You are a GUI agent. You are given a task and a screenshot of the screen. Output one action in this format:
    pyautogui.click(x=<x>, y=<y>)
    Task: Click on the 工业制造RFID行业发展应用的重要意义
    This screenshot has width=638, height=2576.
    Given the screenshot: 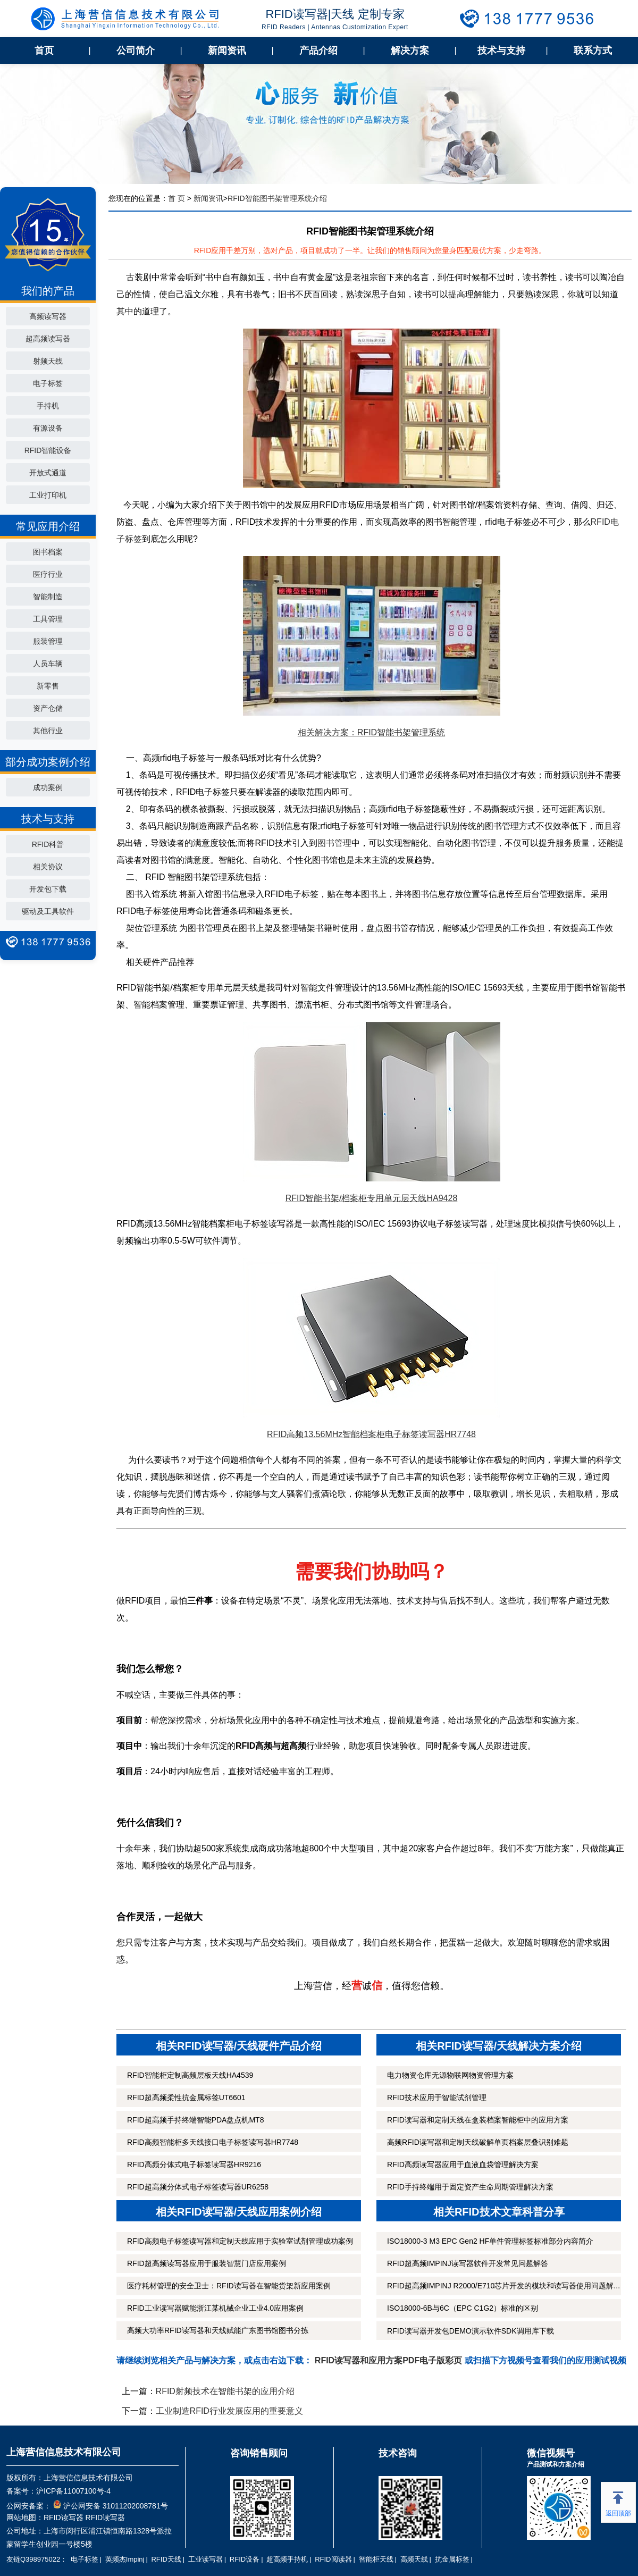 What is the action you would take?
    pyautogui.click(x=229, y=2410)
    